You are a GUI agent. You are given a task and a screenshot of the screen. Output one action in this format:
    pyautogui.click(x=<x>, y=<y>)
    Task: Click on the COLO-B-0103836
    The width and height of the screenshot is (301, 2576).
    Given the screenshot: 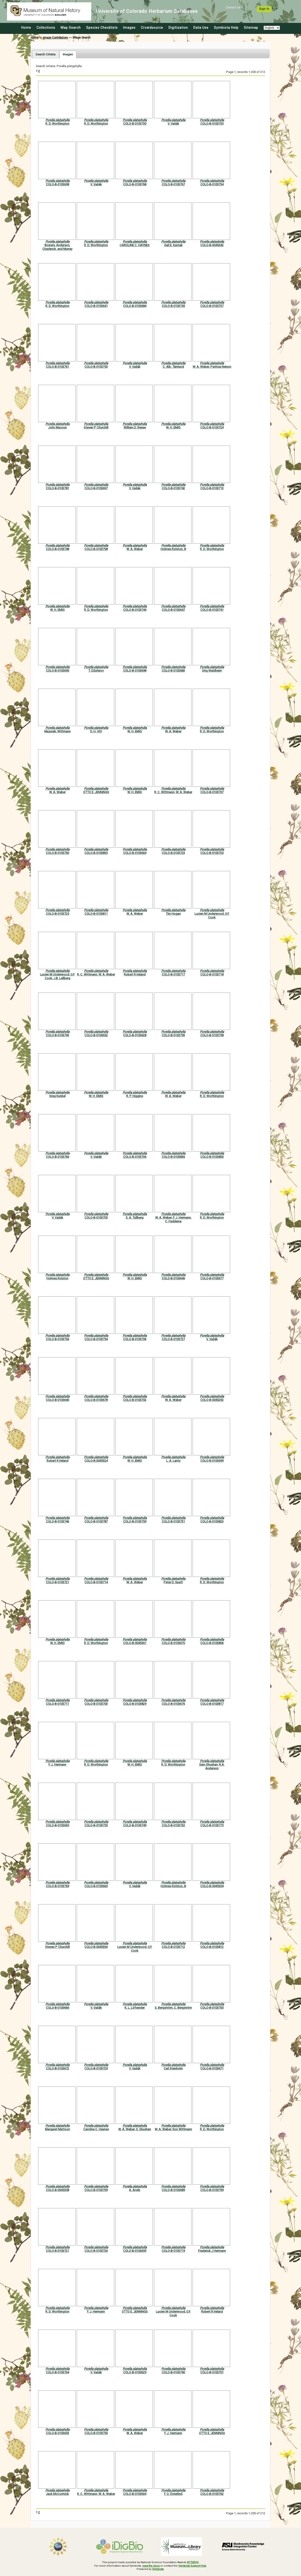 What is the action you would take?
    pyautogui.click(x=173, y=1156)
    